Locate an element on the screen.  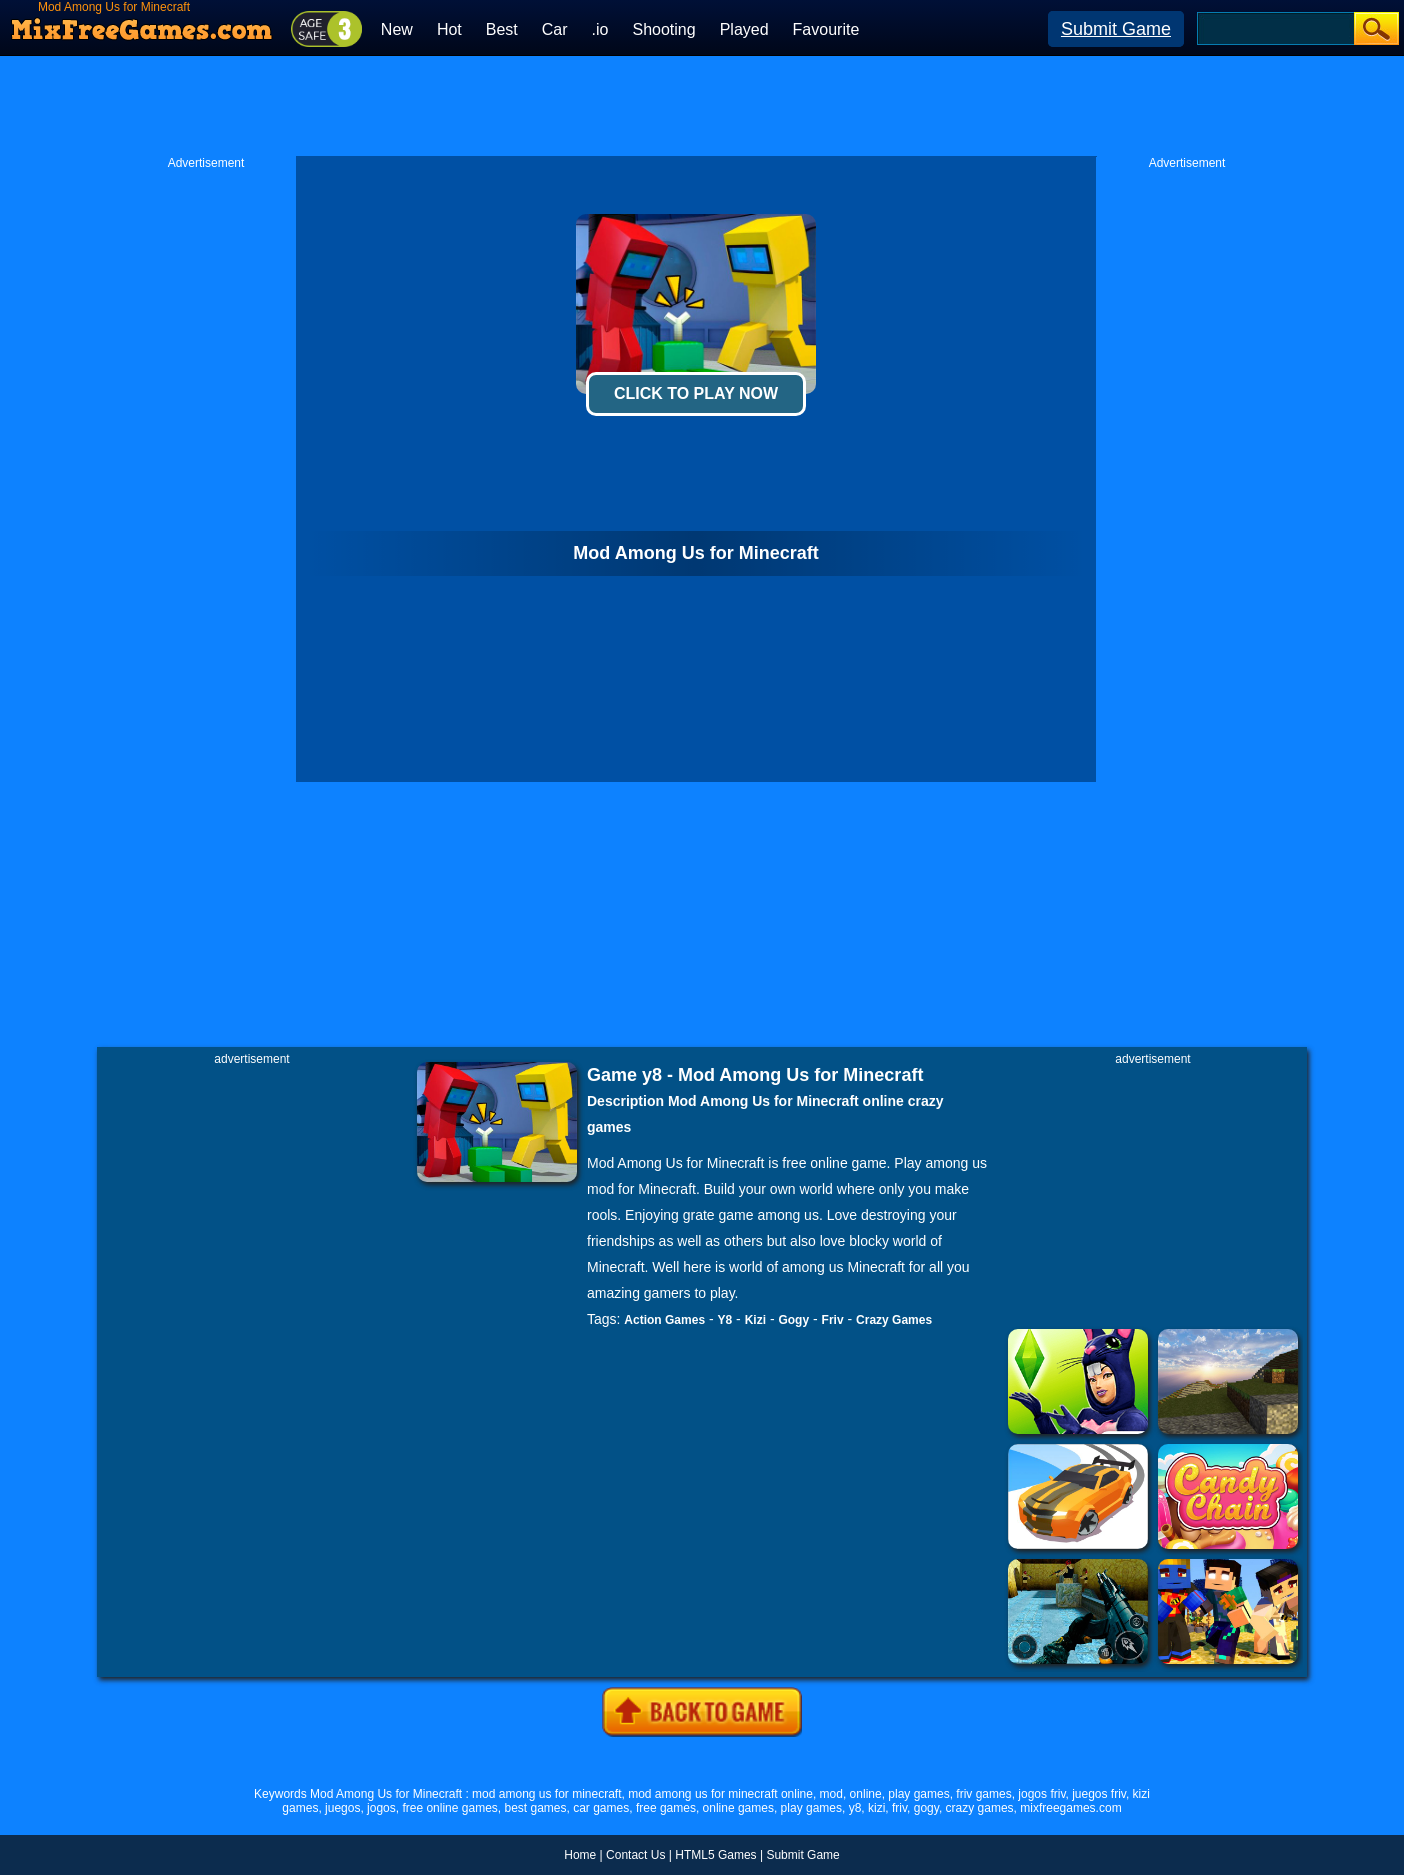
Gogy is located at coordinates (793, 1320).